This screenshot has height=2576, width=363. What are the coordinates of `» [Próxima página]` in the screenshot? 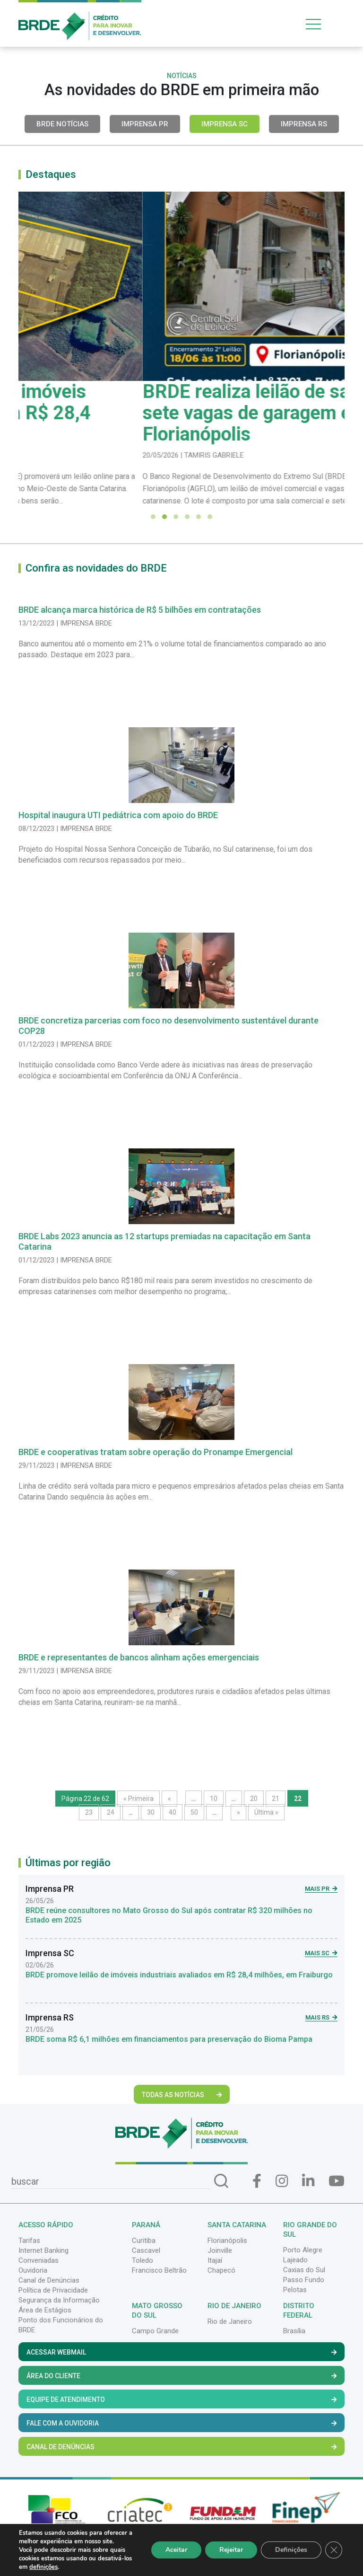 It's located at (238, 1812).